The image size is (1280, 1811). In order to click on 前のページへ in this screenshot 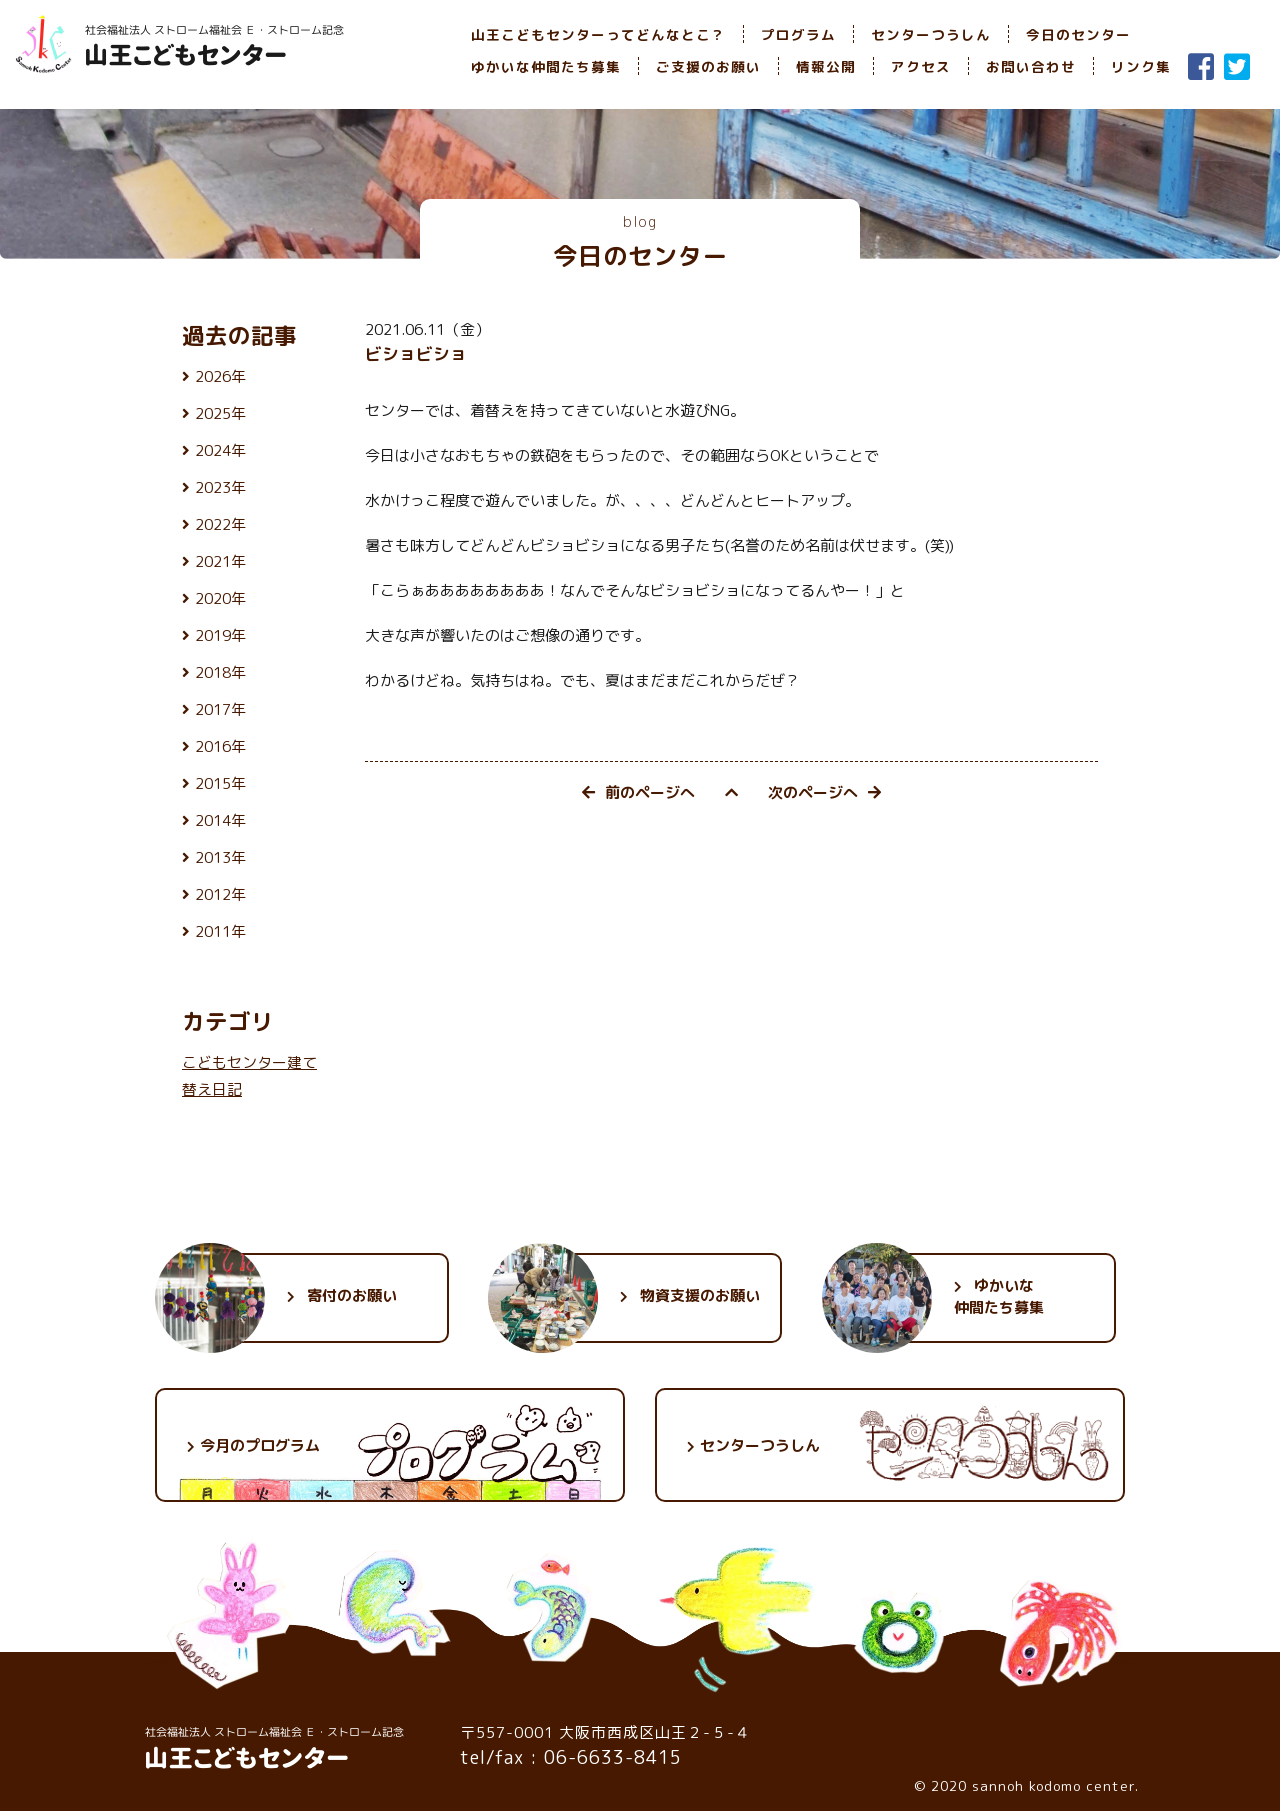, I will do `click(638, 792)`.